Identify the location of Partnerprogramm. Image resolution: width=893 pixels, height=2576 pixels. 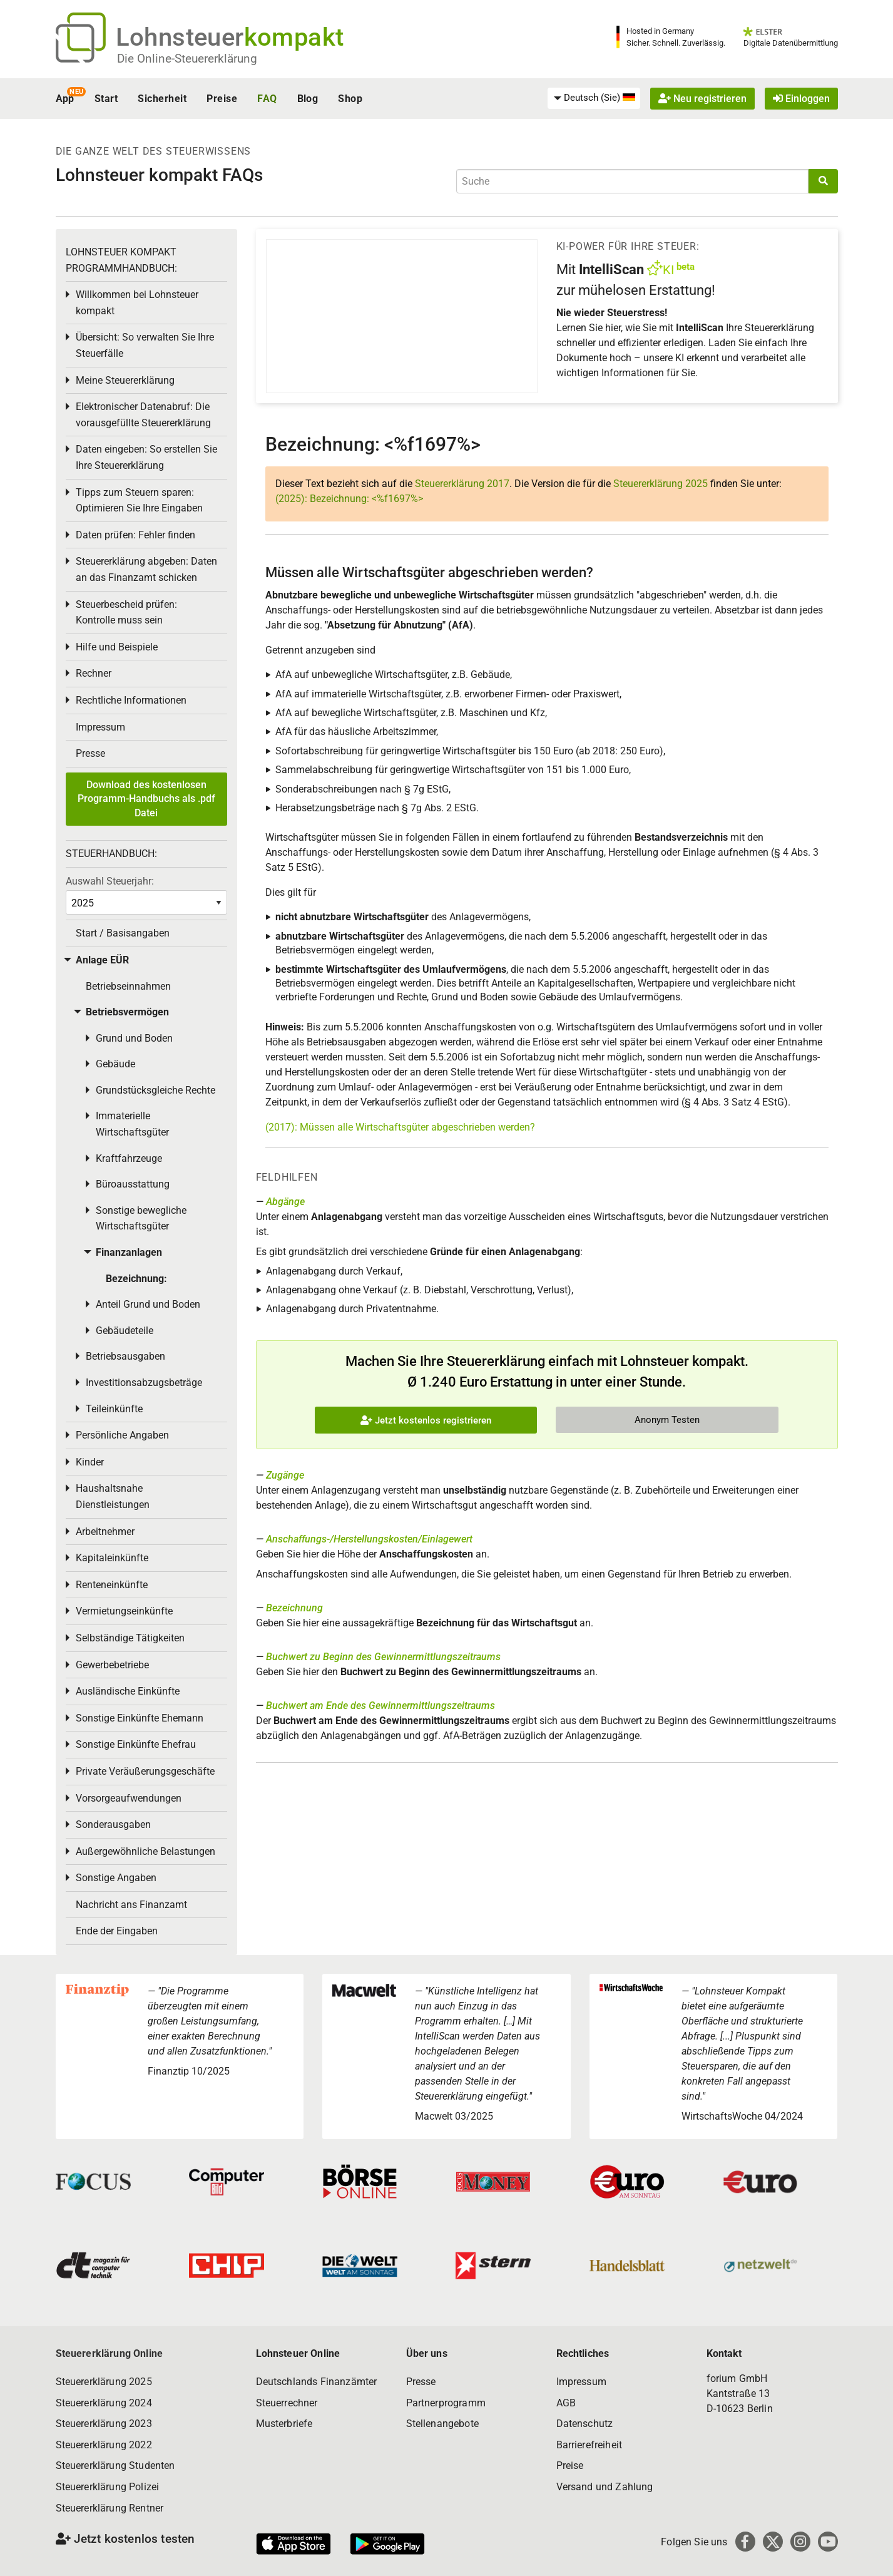
(446, 2403).